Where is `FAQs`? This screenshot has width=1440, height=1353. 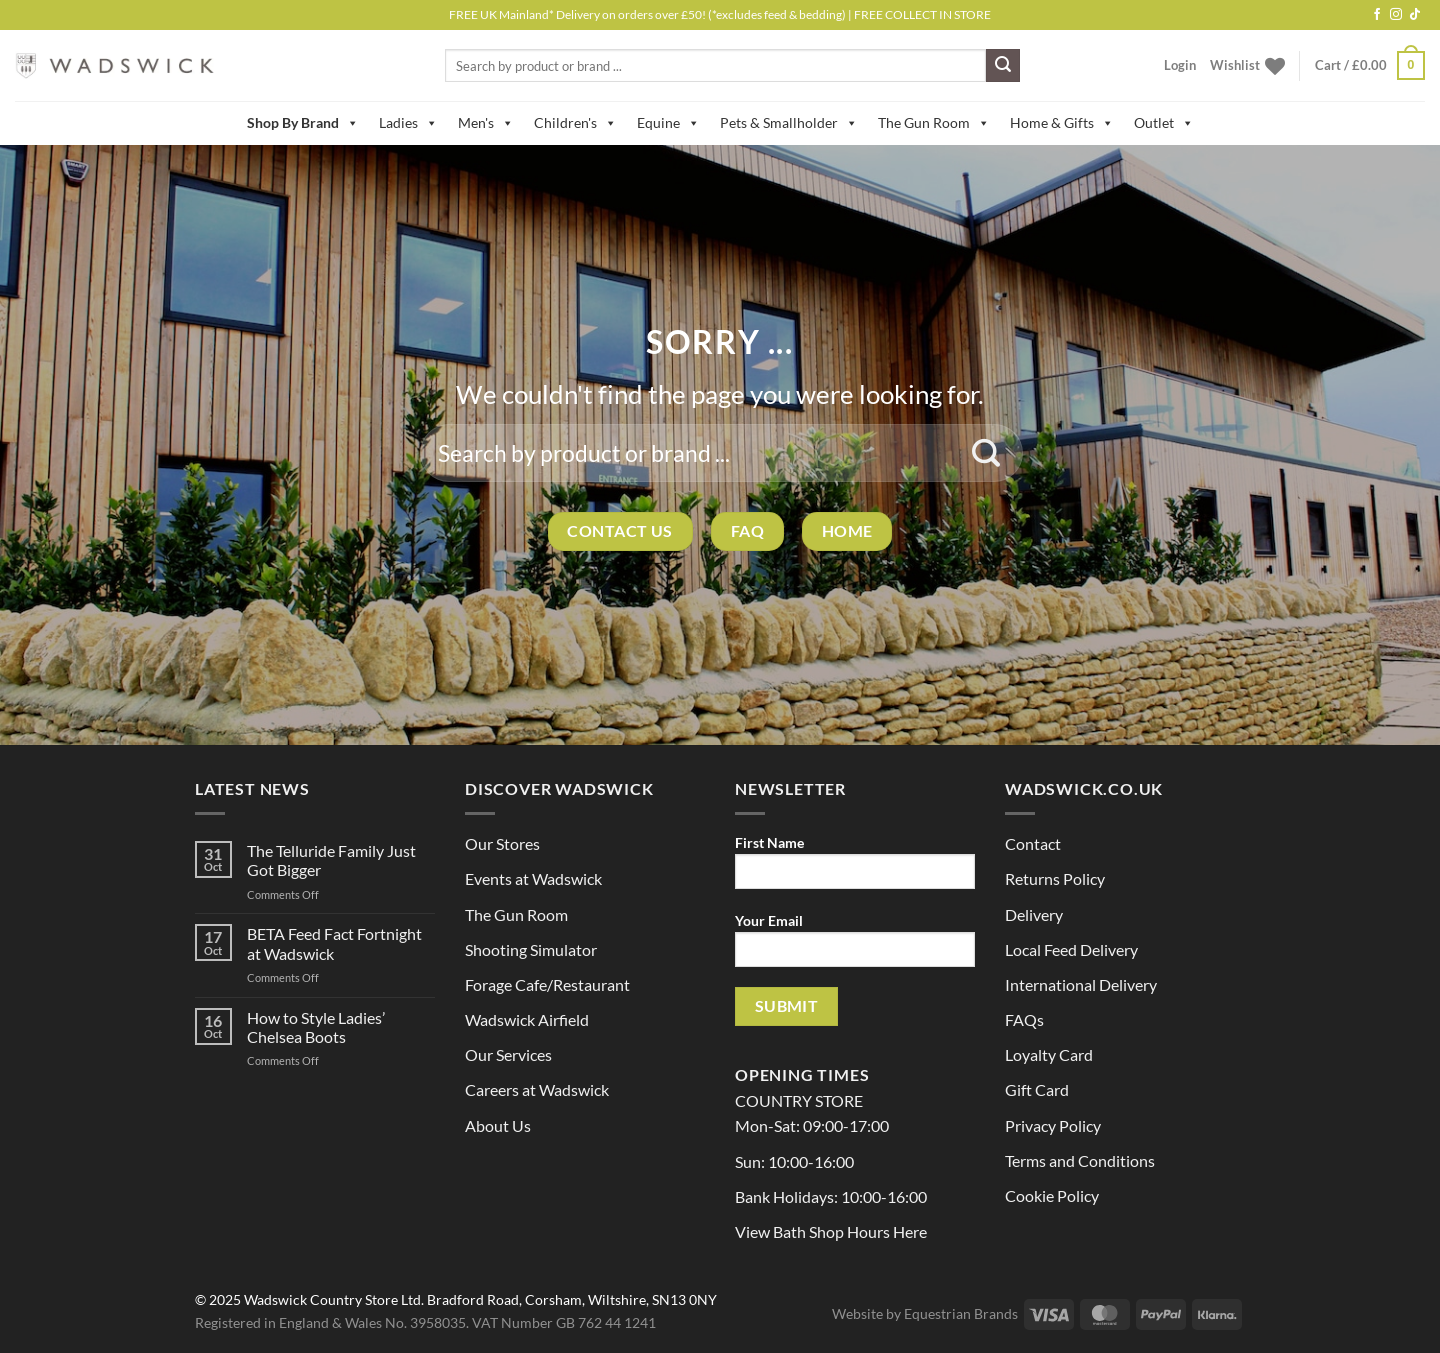 FAQs is located at coordinates (1024, 1019).